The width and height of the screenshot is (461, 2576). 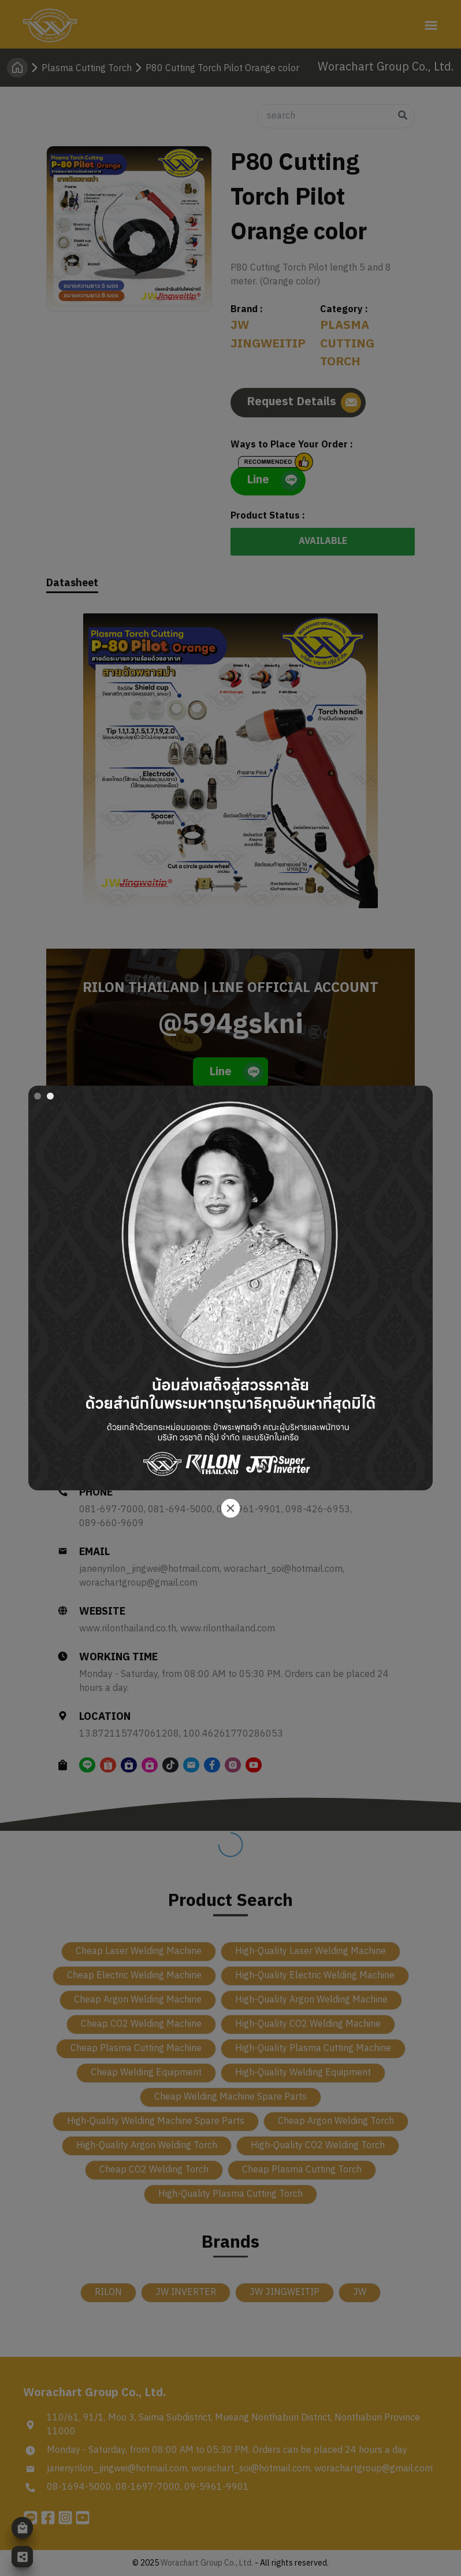 What do you see at coordinates (308, 2024) in the screenshot?
I see `High-Quality CO2 Welding Machine` at bounding box center [308, 2024].